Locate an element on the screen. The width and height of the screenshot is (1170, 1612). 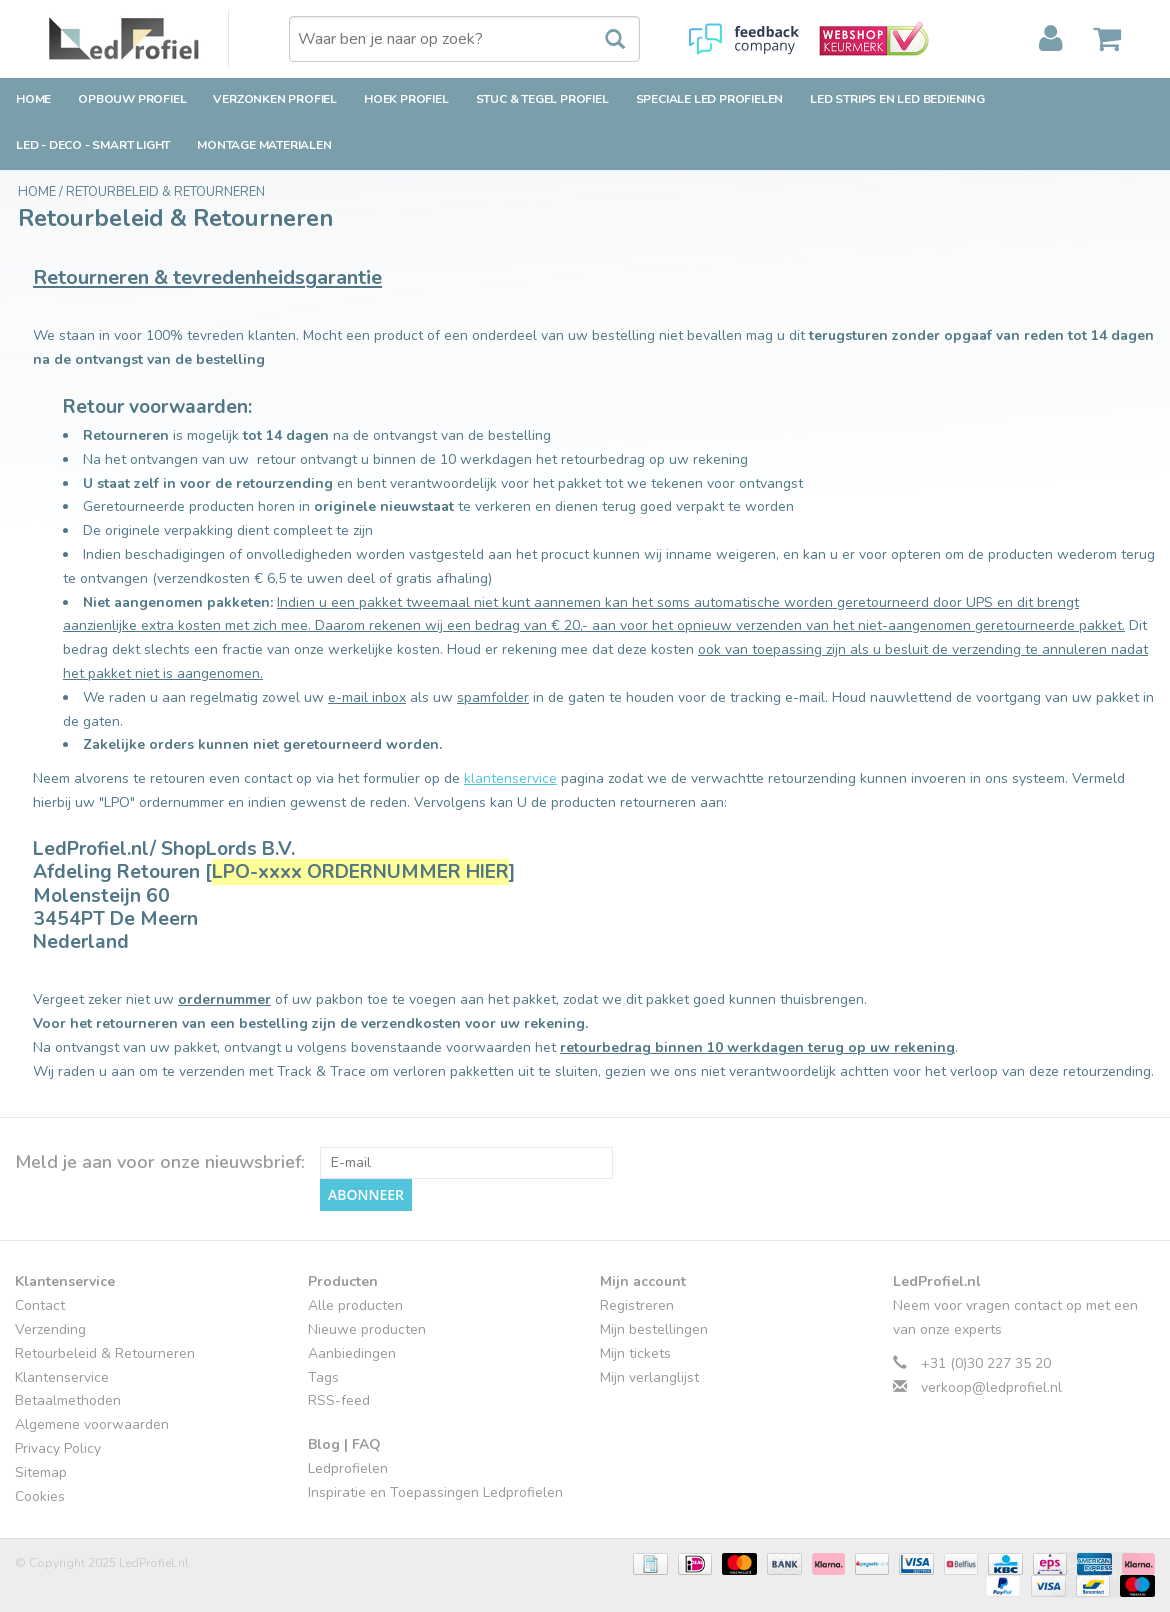
Verzonken Profiel is located at coordinates (275, 99).